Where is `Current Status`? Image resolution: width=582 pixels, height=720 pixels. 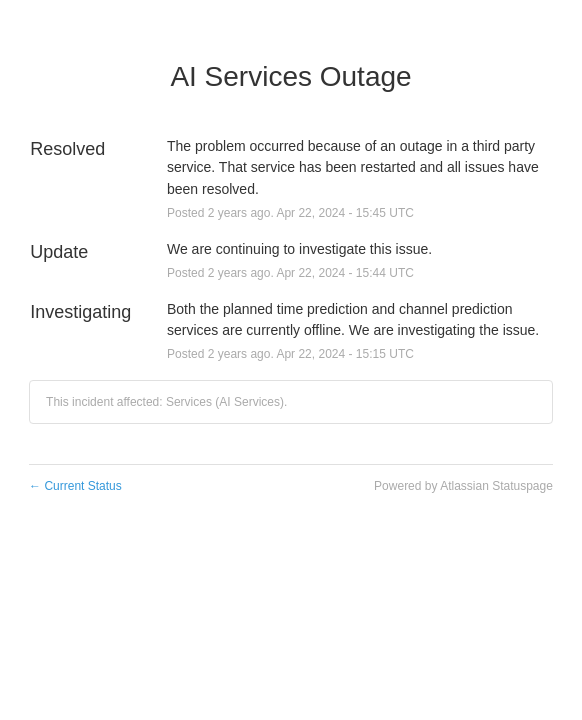 Current Status is located at coordinates (75, 486).